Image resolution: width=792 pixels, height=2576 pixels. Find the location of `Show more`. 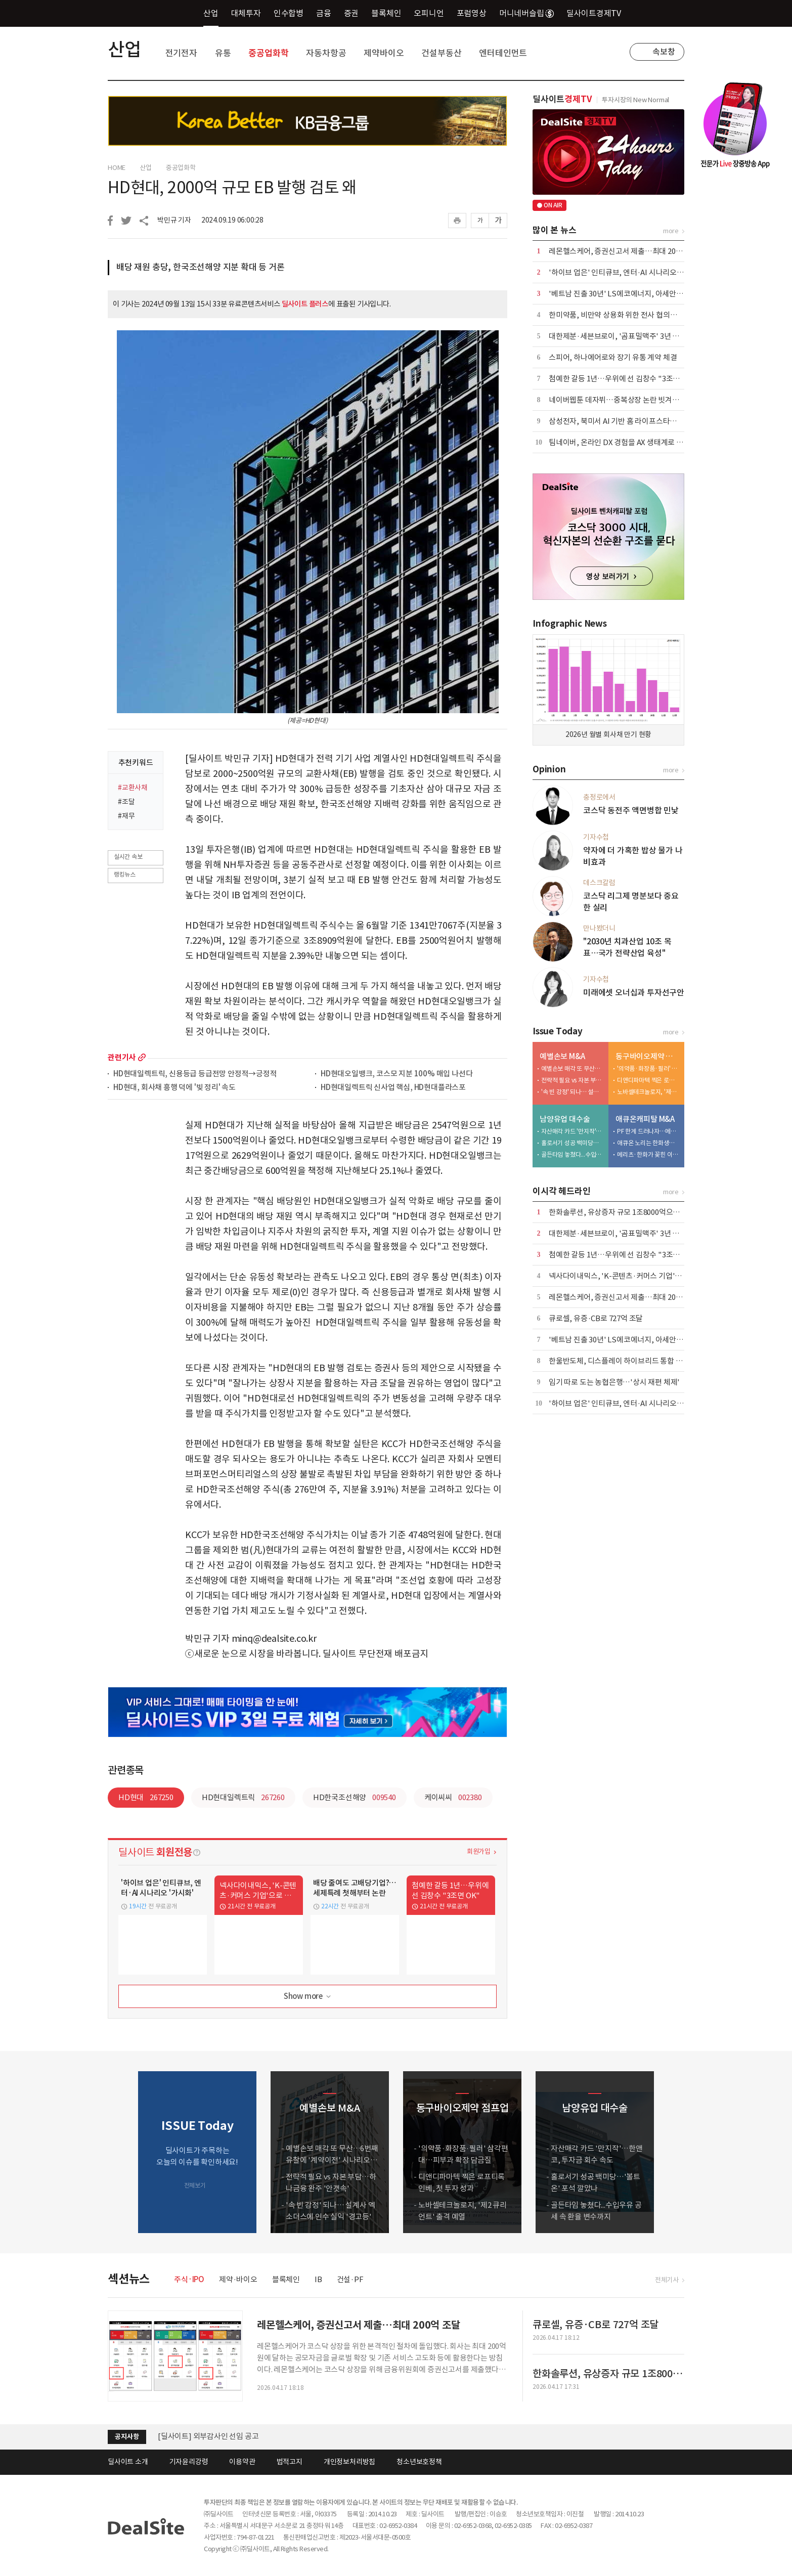

Show more is located at coordinates (308, 1996).